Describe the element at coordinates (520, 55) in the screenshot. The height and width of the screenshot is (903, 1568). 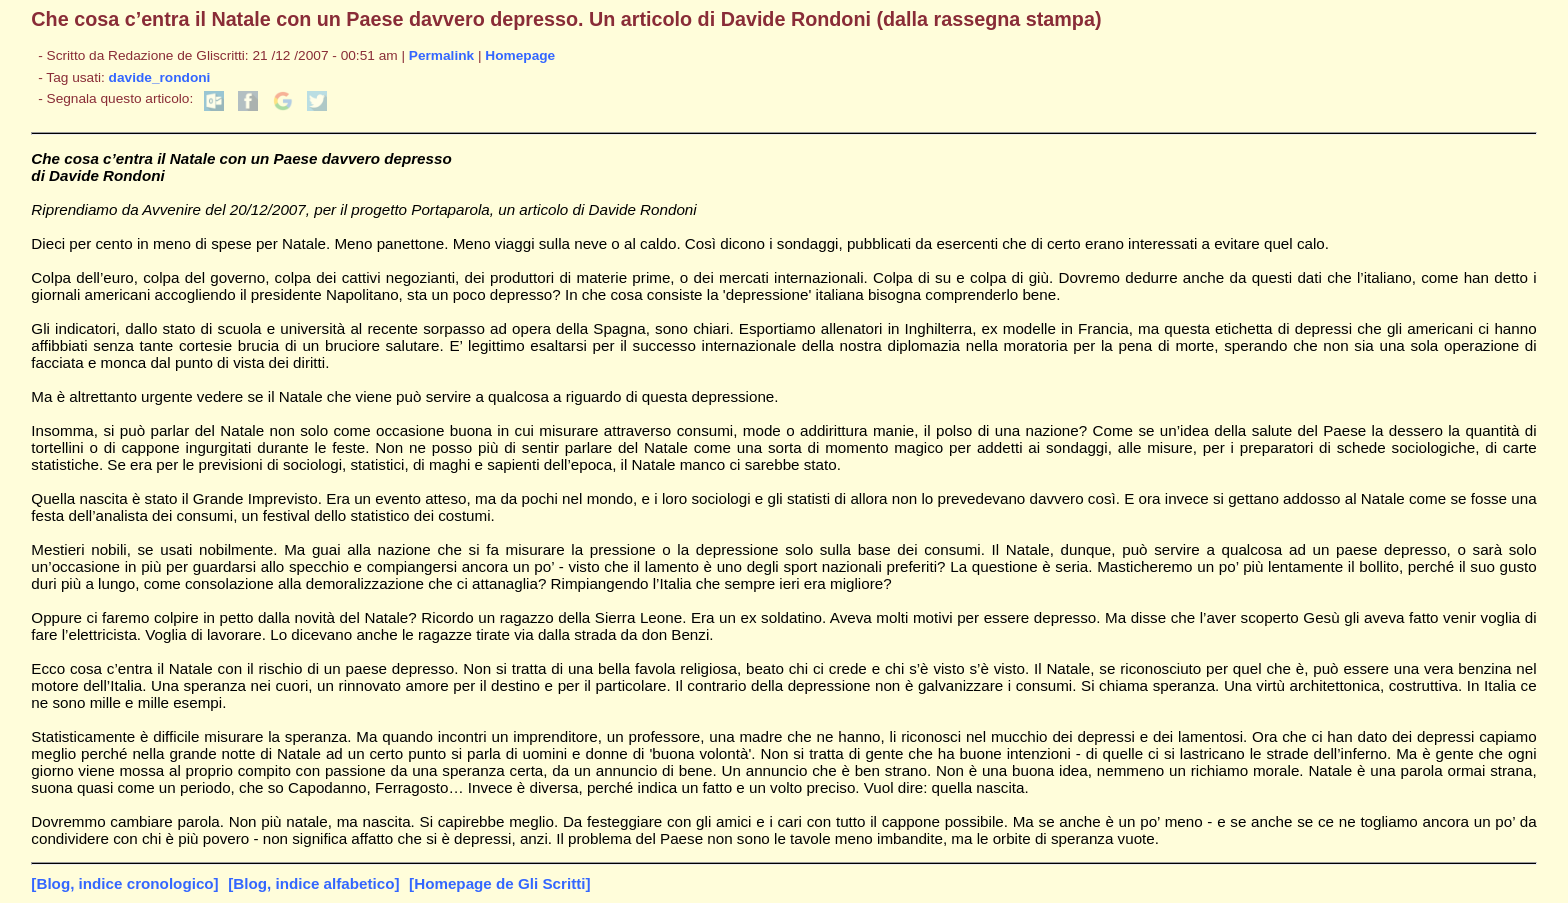
I see `Homepage` at that location.